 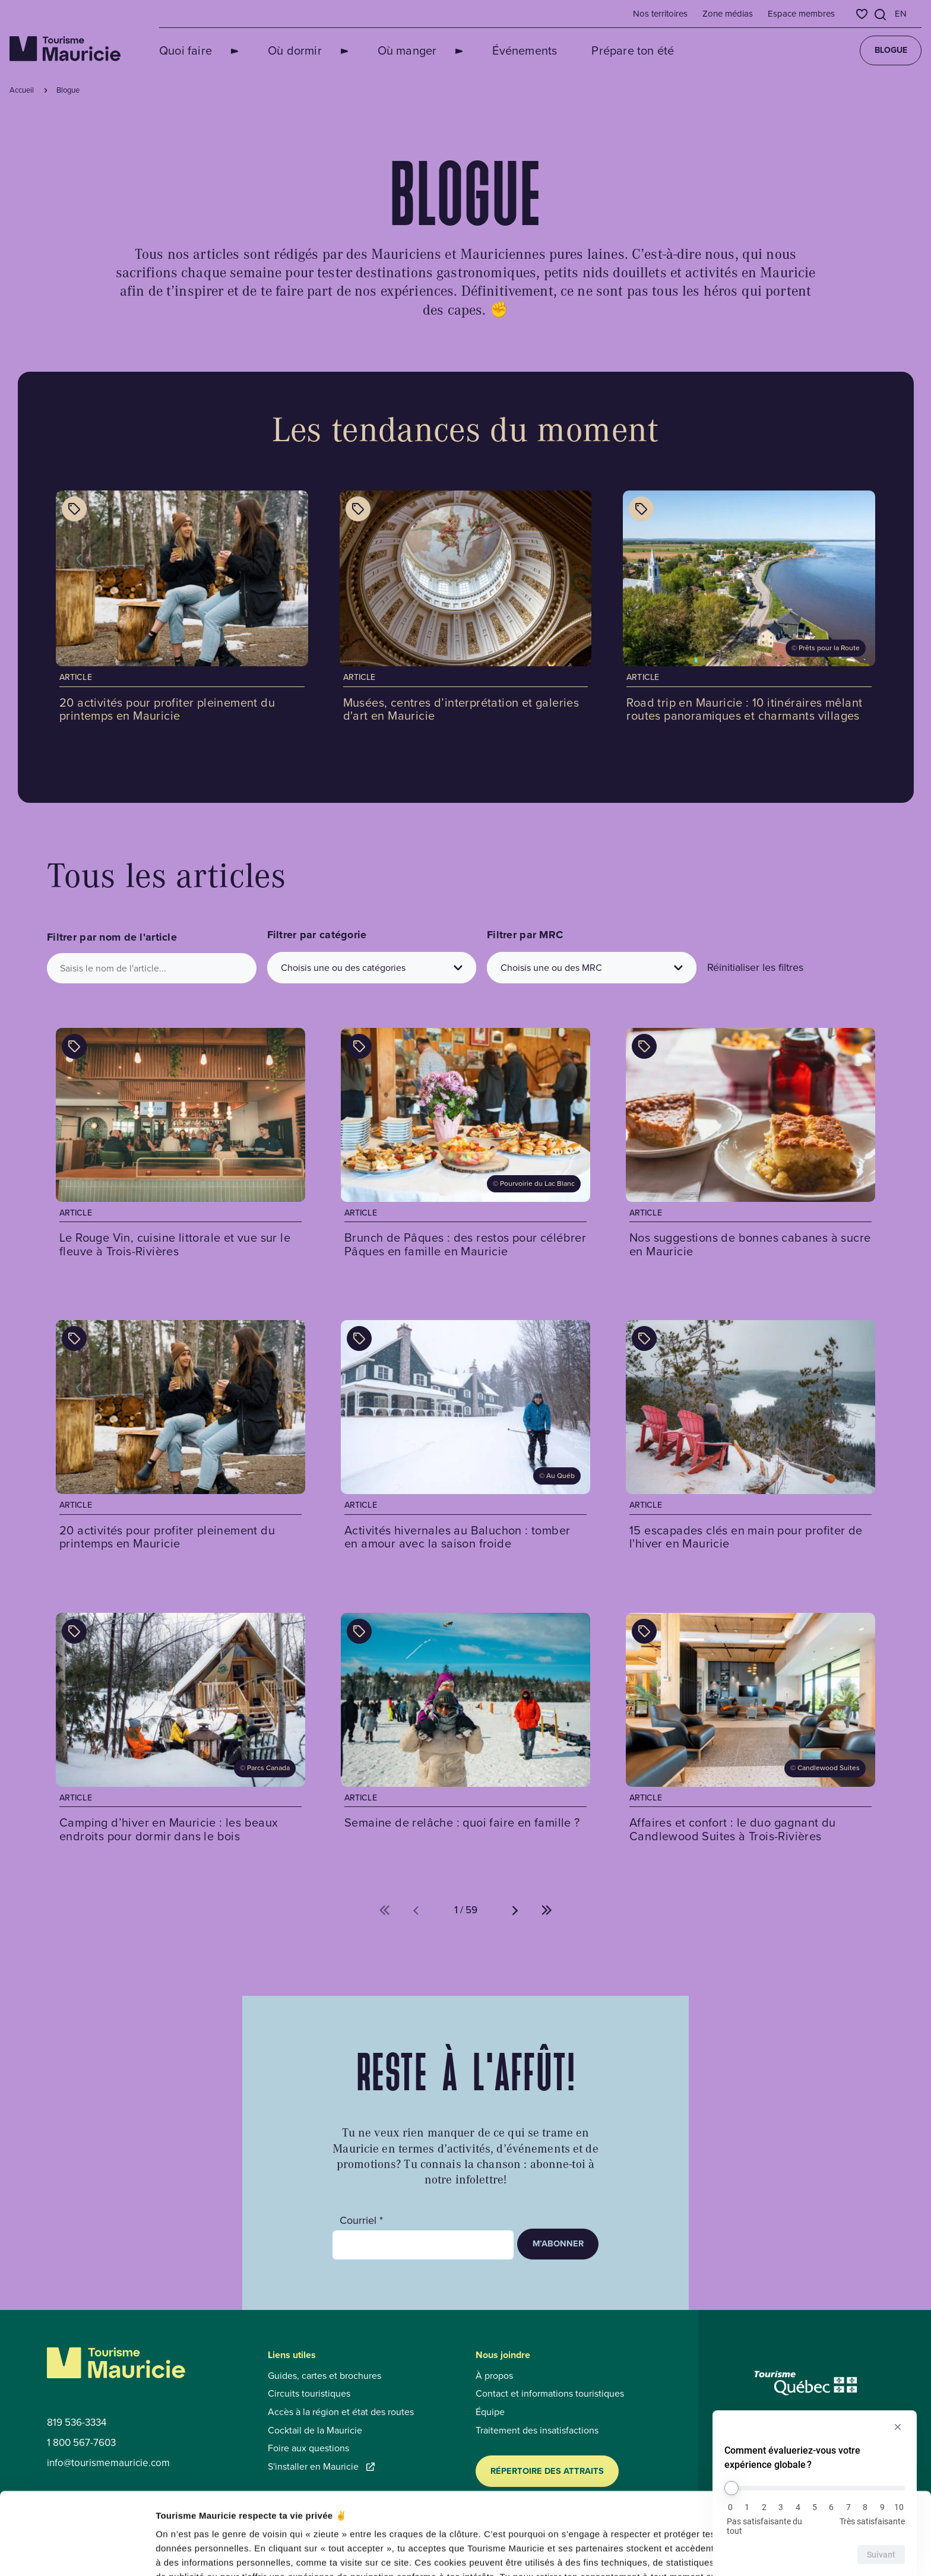 I want to click on [Voir l'article : Le Rouge Vin, cuisine littorale et vue sur le fleuve à Trois-Rivières], so click(x=180, y=1147).